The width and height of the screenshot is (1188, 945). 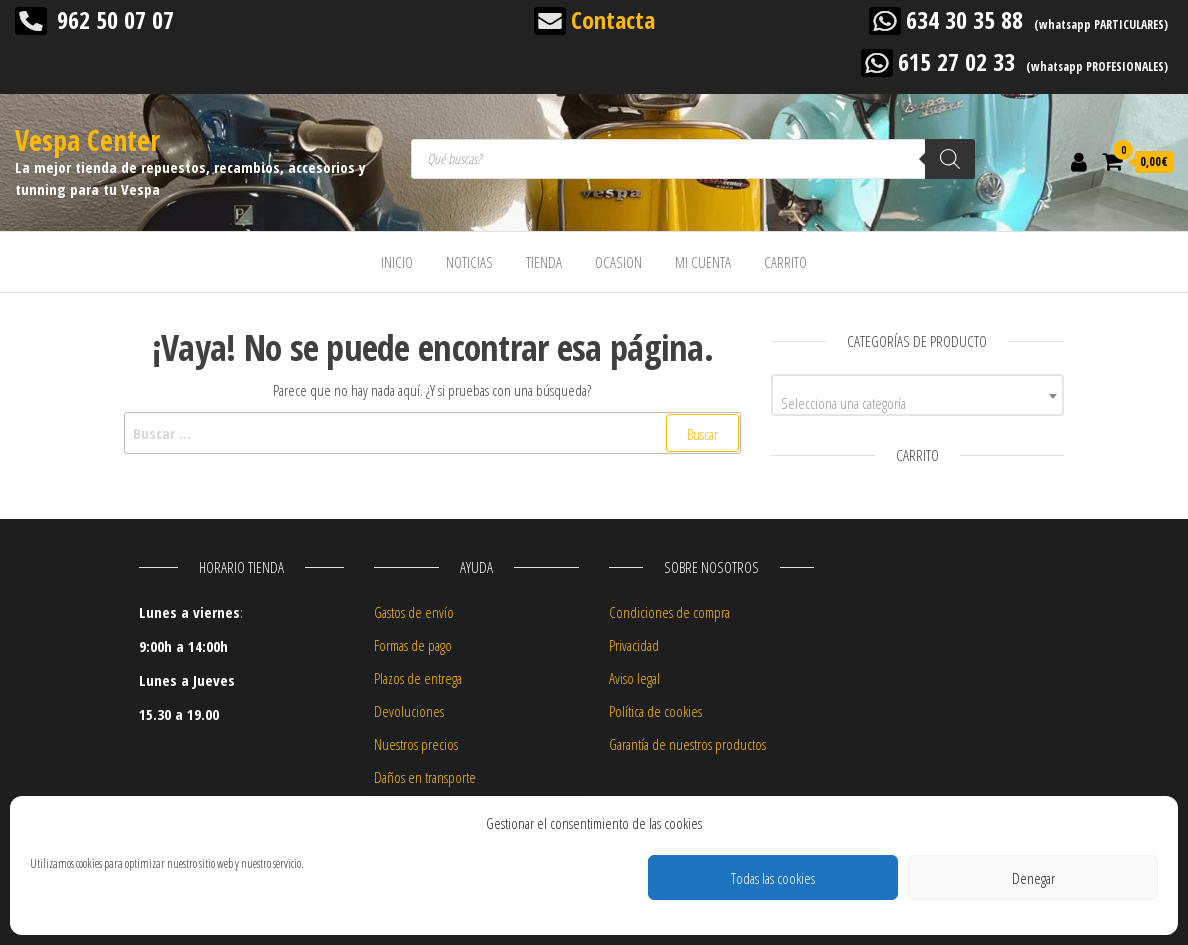 I want to click on Vespa Center, so click(x=87, y=140).